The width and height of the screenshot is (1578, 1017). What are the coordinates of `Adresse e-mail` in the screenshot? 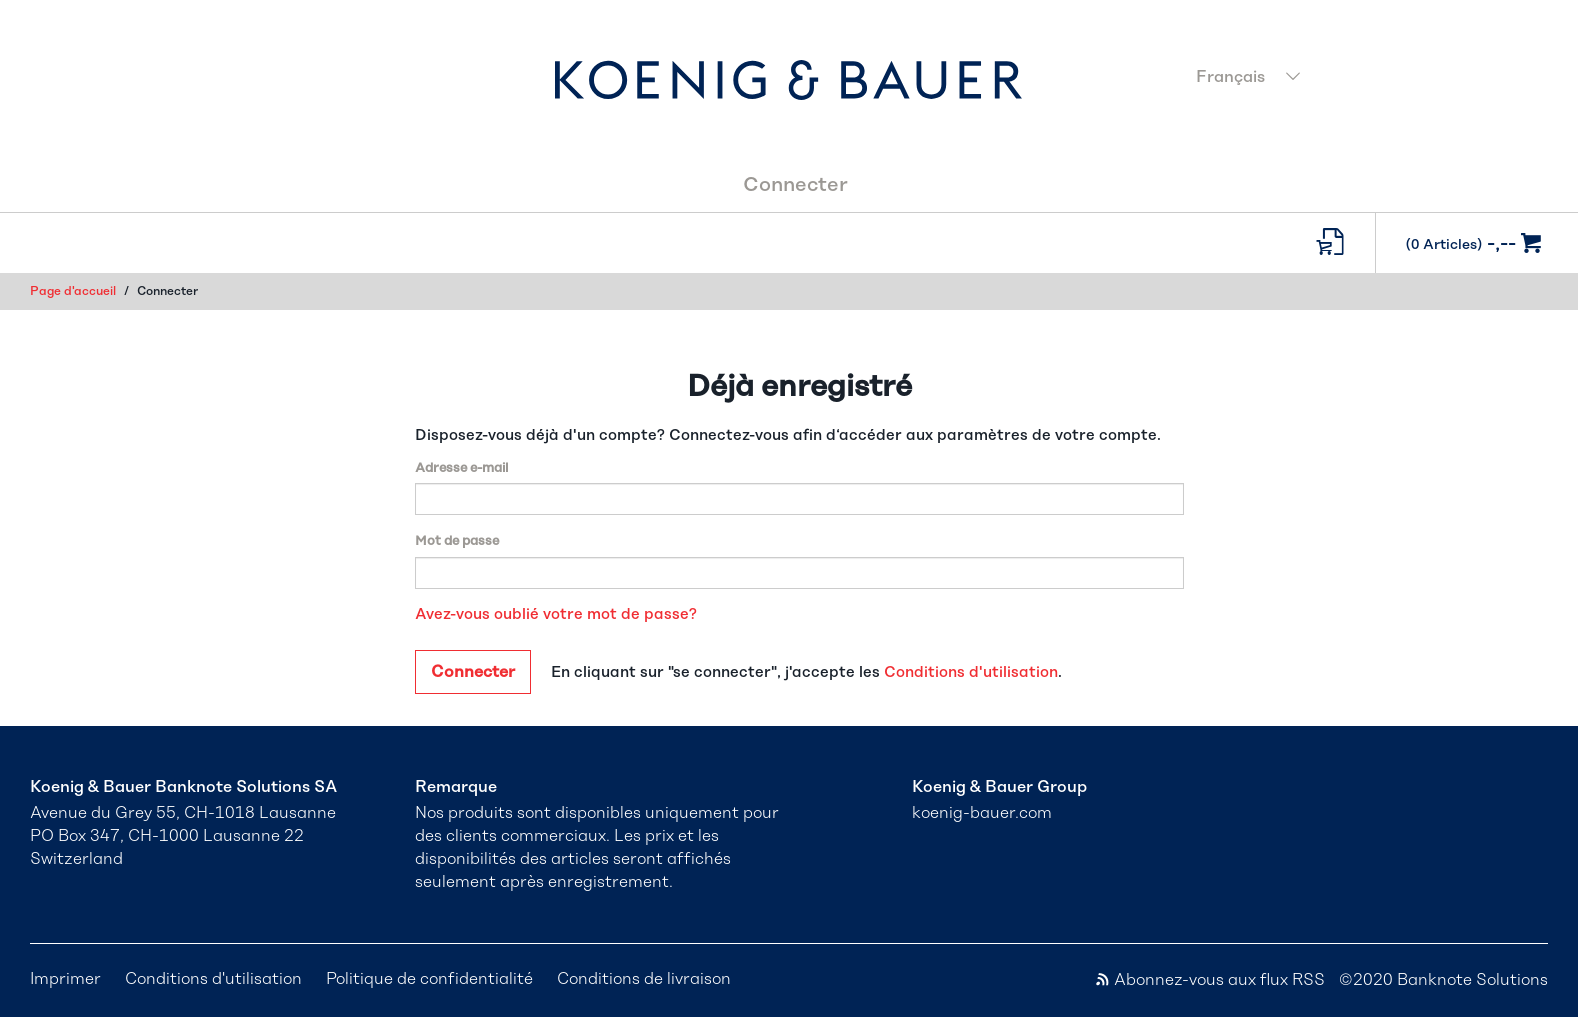 It's located at (461, 468).